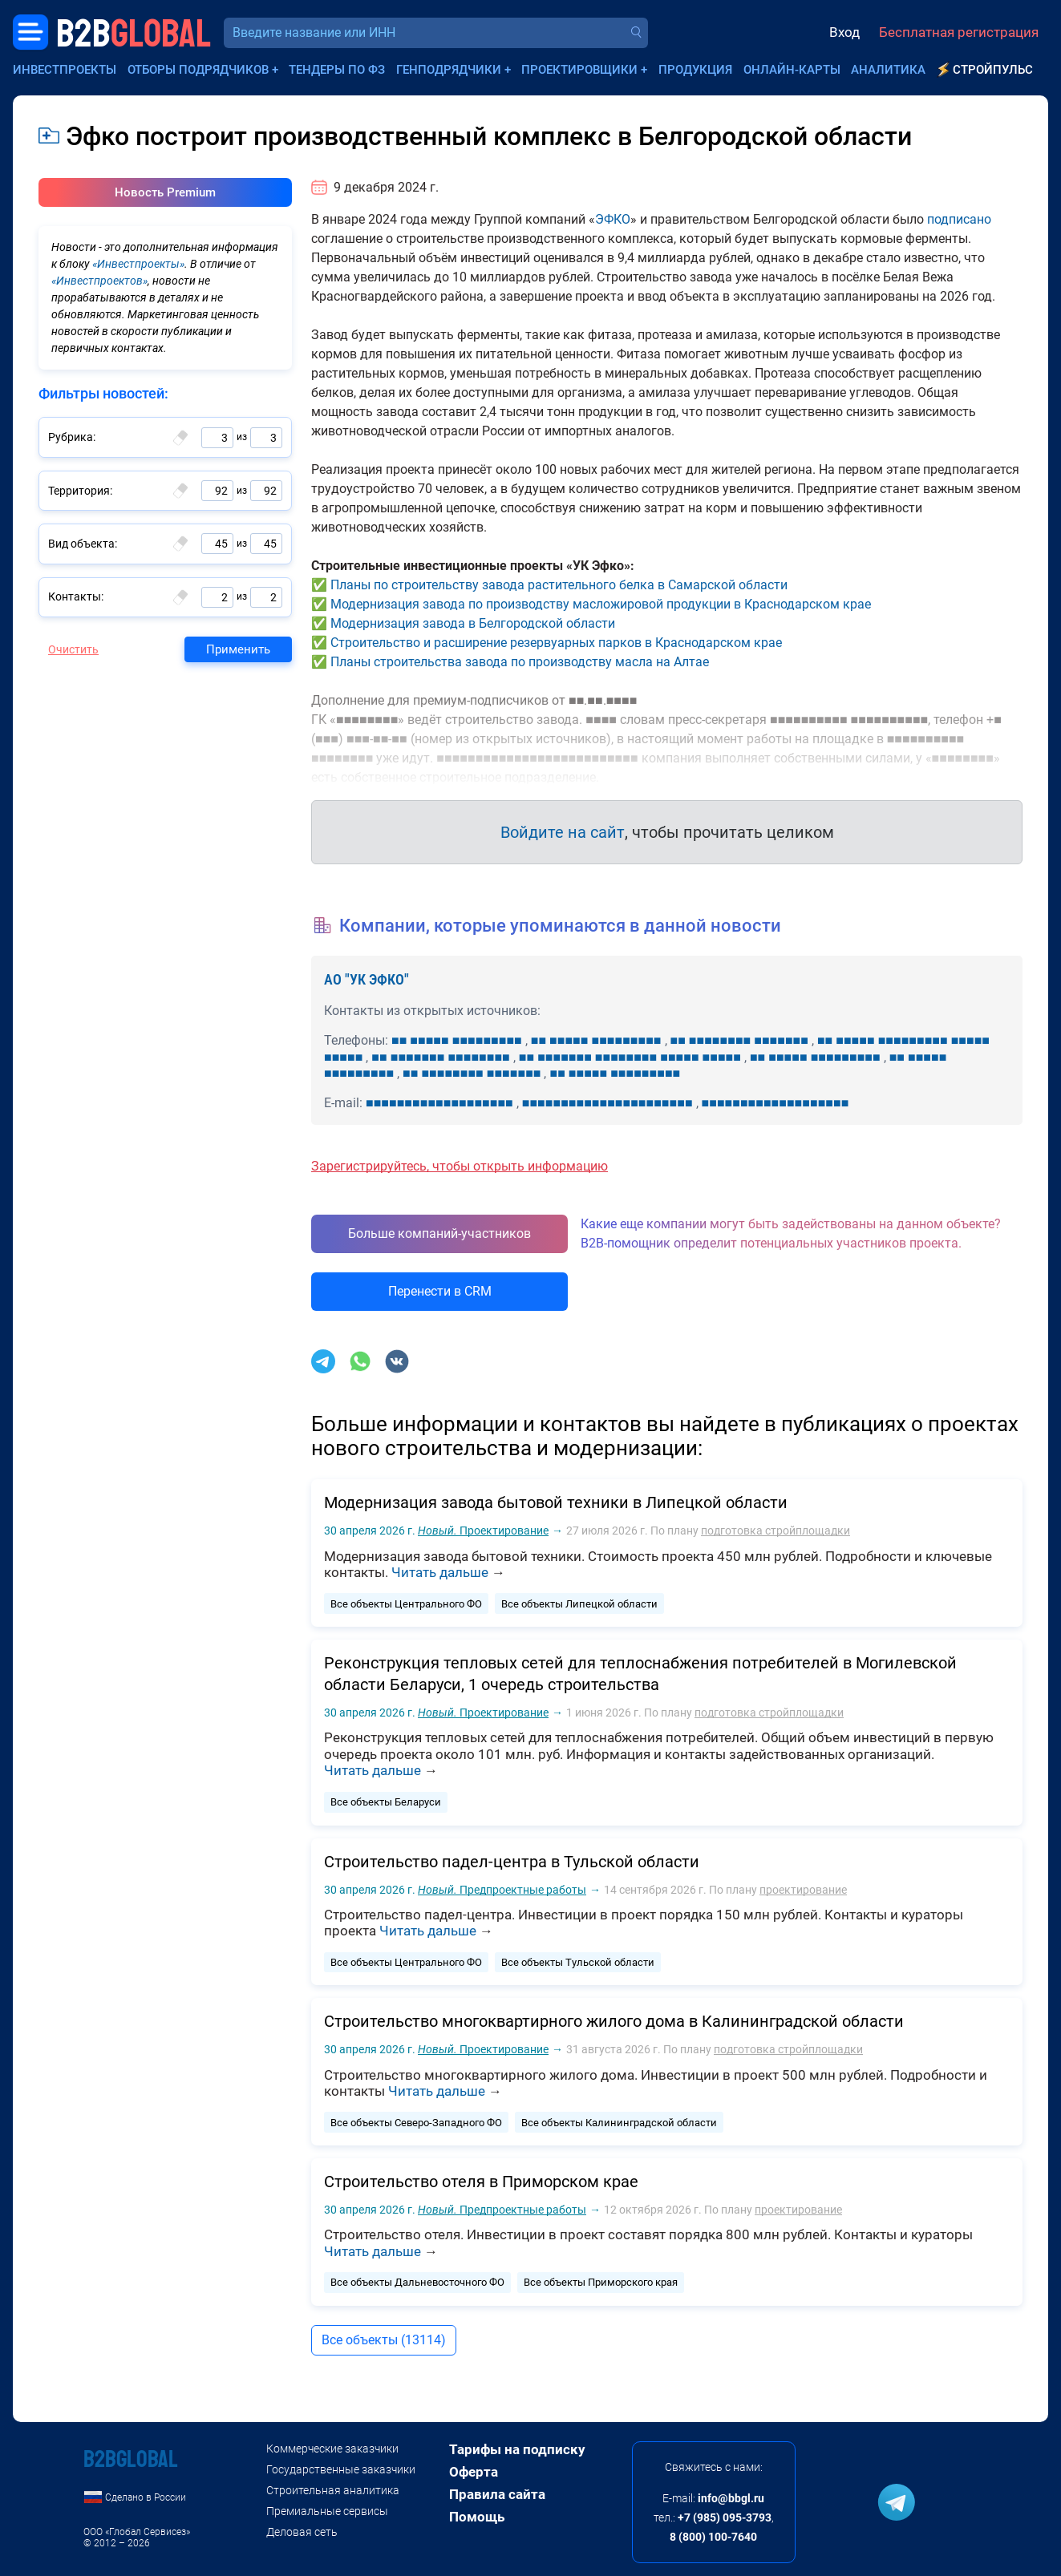  Describe the element at coordinates (614, 2021) in the screenshot. I see `Строительство многоквартирного жилого дома в Калининградской области` at that location.